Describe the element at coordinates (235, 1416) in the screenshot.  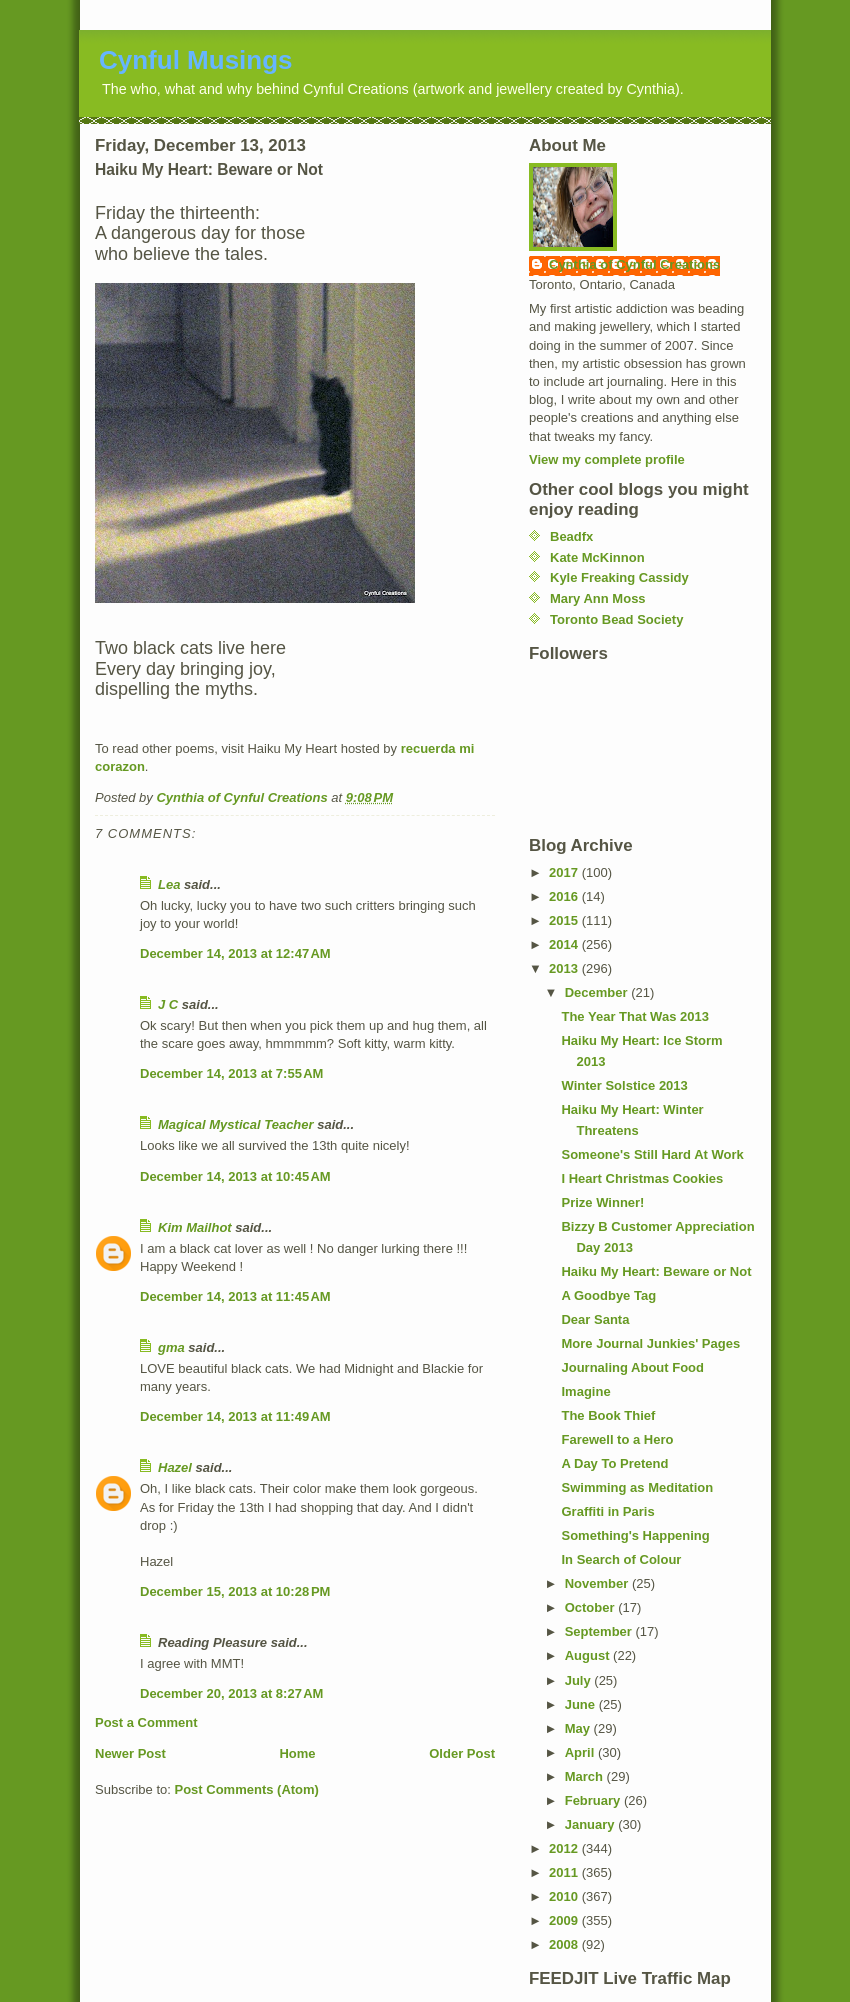
I see `December 14, 2013 at 11:49 AM` at that location.